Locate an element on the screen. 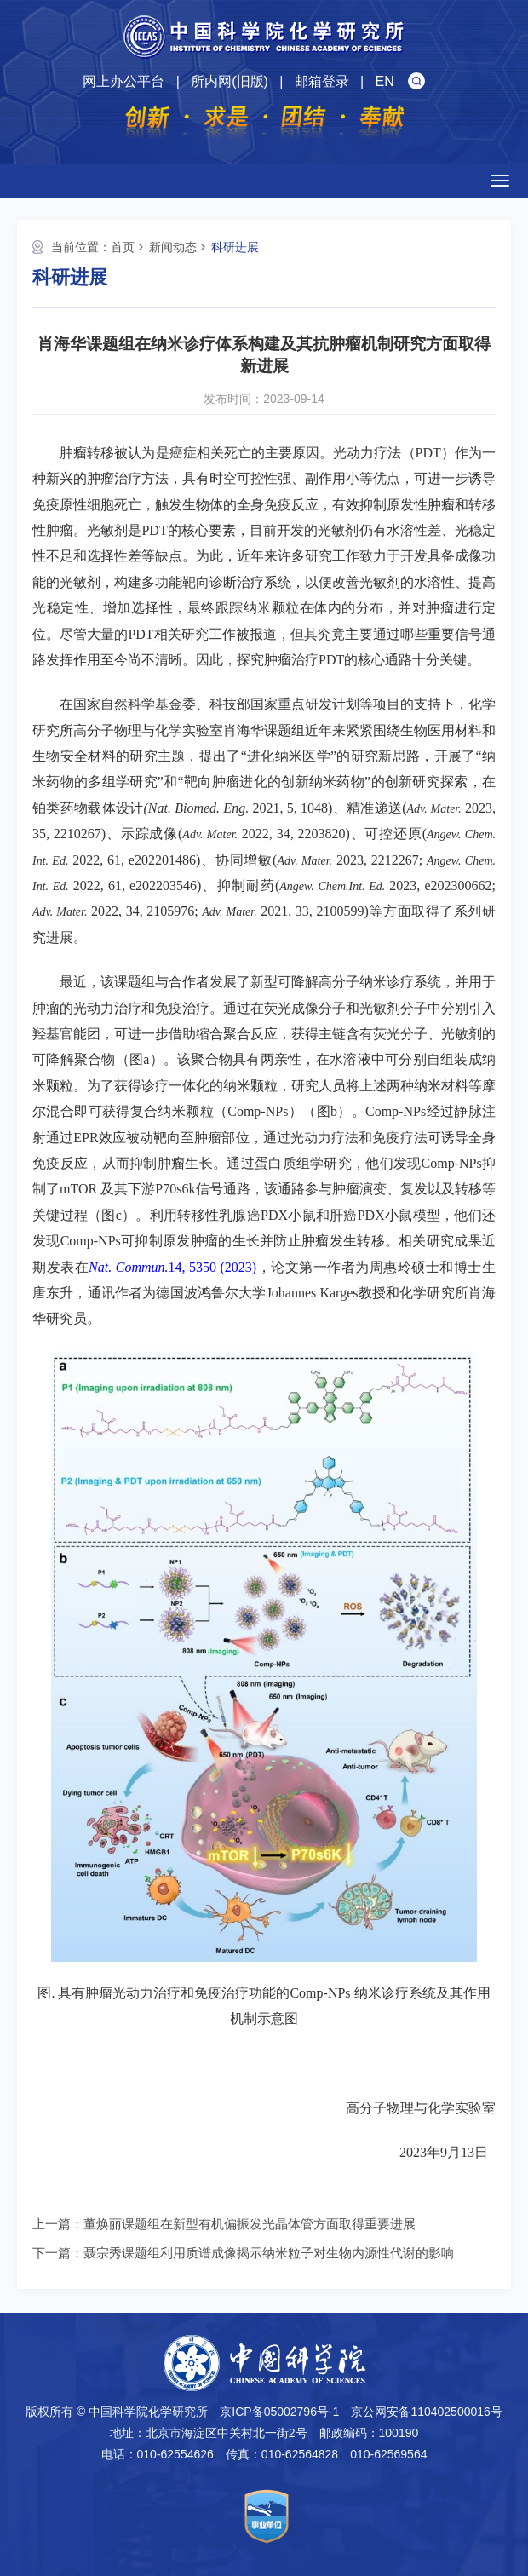 Image resolution: width=528 pixels, height=2576 pixels. 网上办公平台 is located at coordinates (123, 81).